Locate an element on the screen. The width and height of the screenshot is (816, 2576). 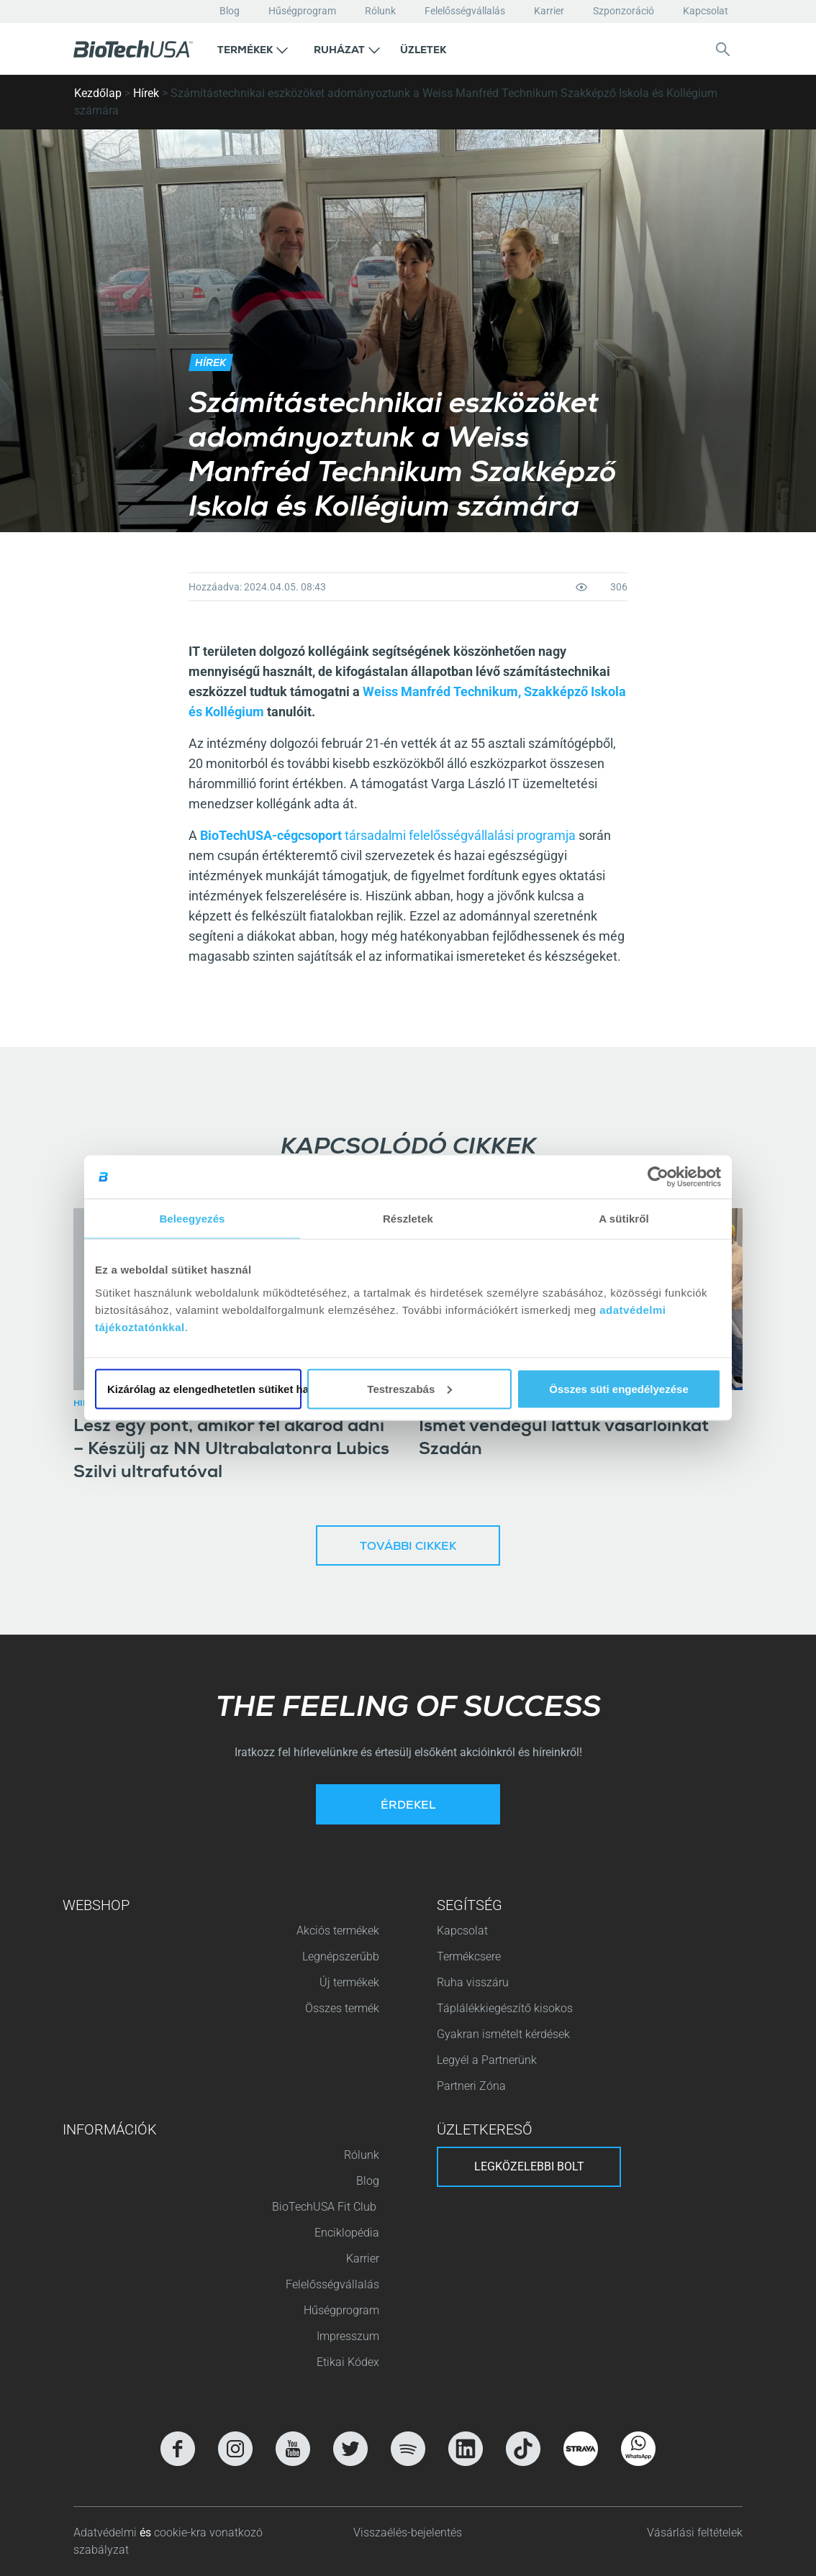
Adatvédelmi is located at coordinates (106, 2532).